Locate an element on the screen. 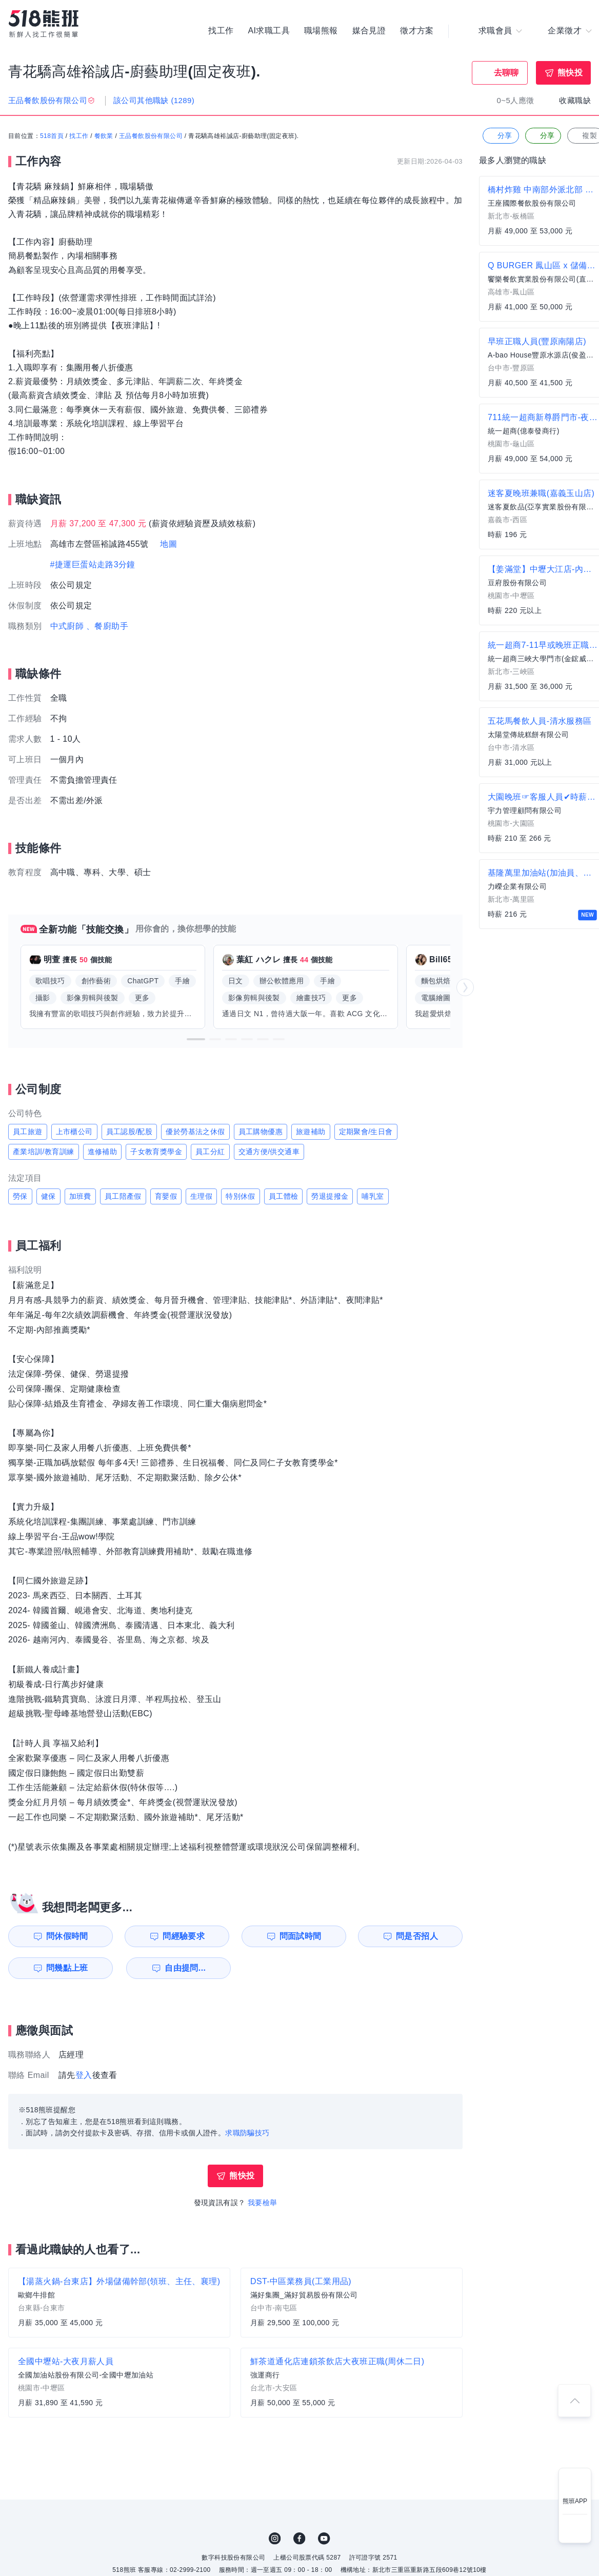 The width and height of the screenshot is (599, 2576). 餐飲業 is located at coordinates (103, 136).